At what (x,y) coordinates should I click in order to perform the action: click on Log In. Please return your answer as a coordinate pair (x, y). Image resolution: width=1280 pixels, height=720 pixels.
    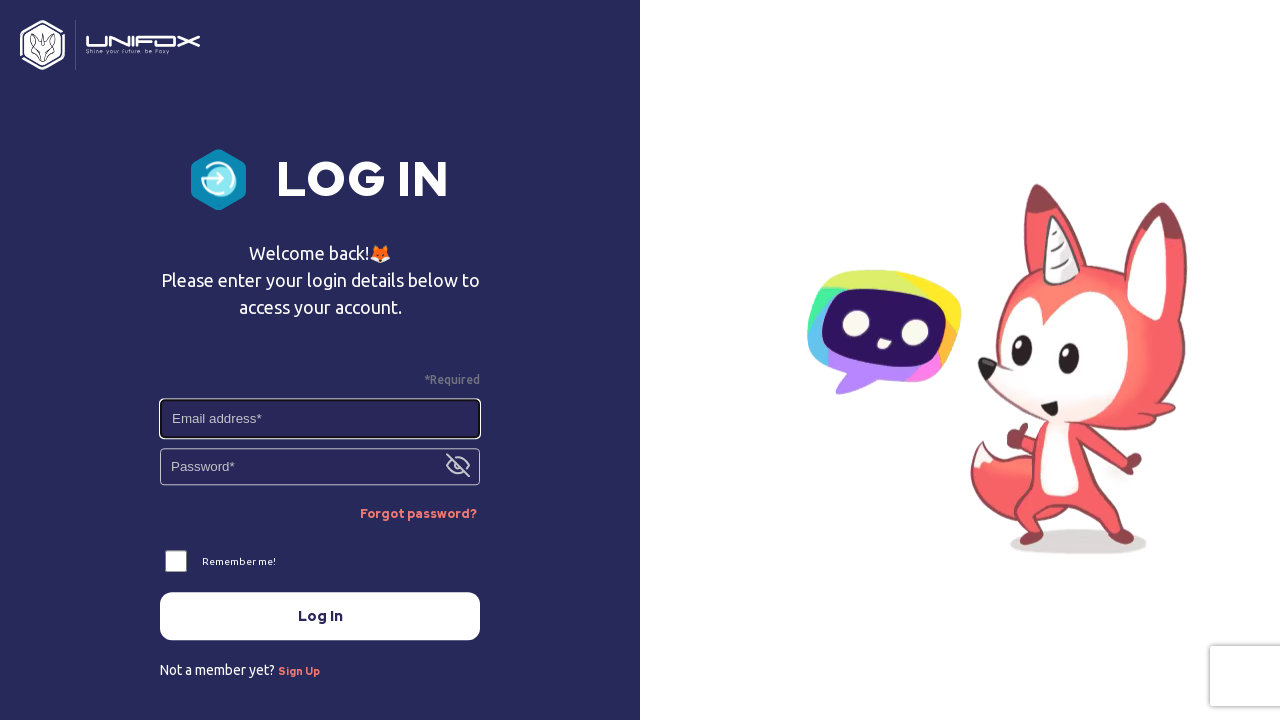
    Looking at the image, I should click on (320, 616).